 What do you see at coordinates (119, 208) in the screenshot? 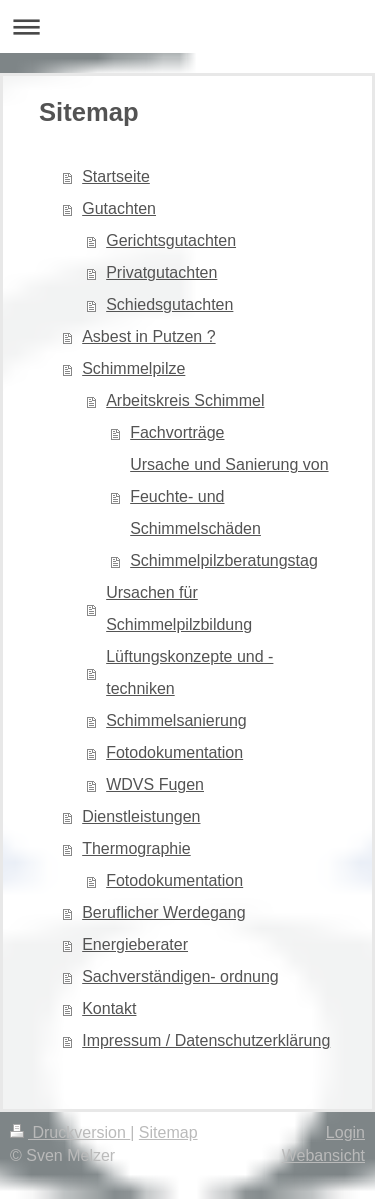
I see `Gutachten` at bounding box center [119, 208].